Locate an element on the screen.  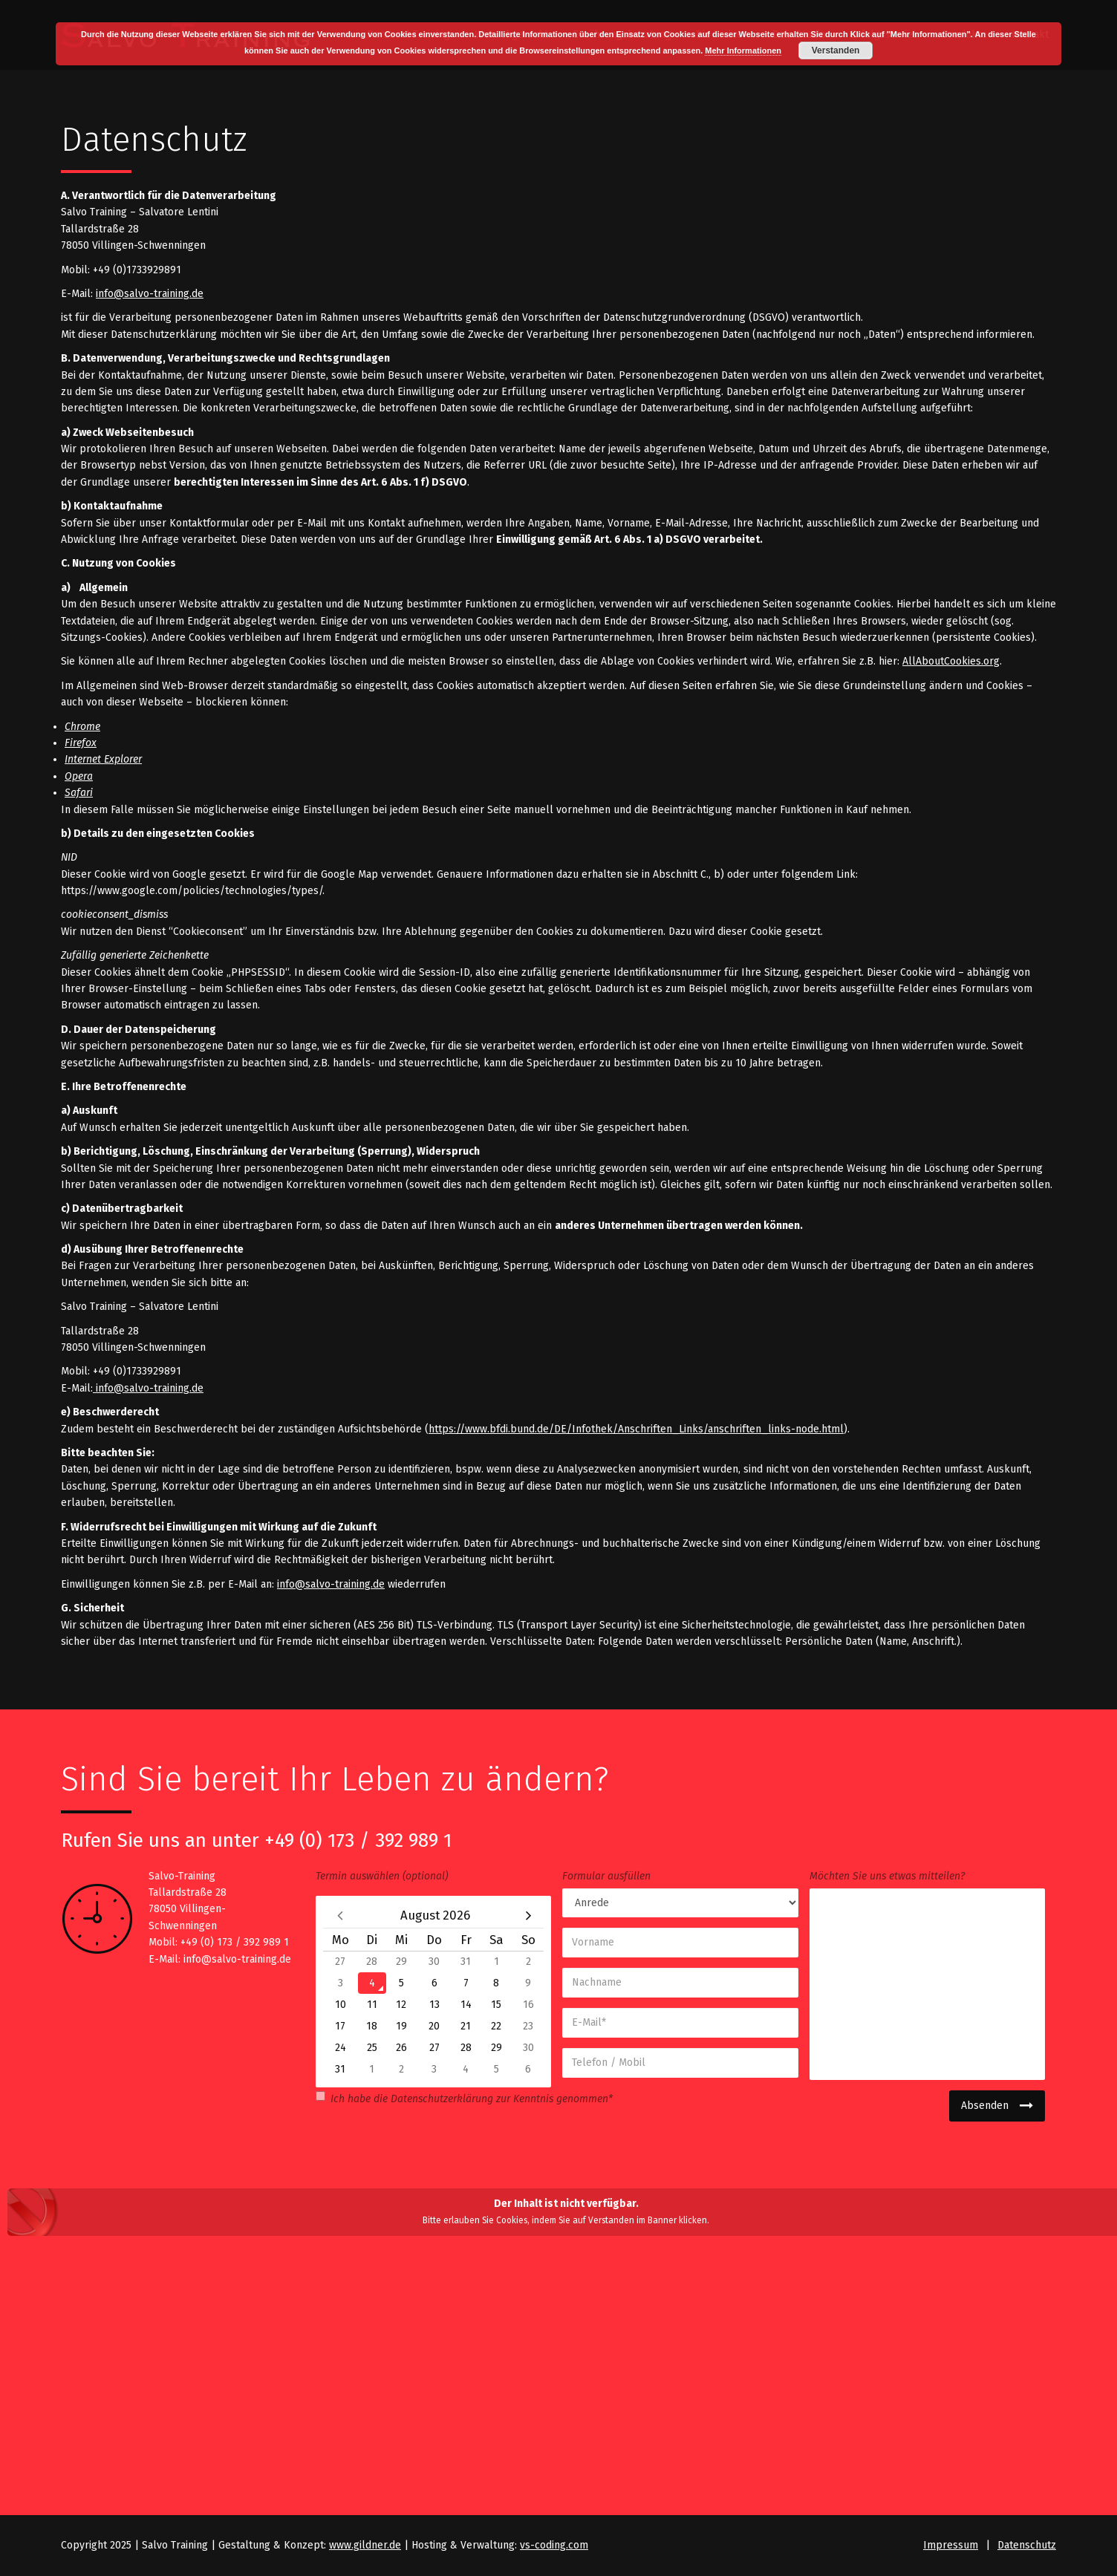
Mehr Informationen is located at coordinates (743, 50).